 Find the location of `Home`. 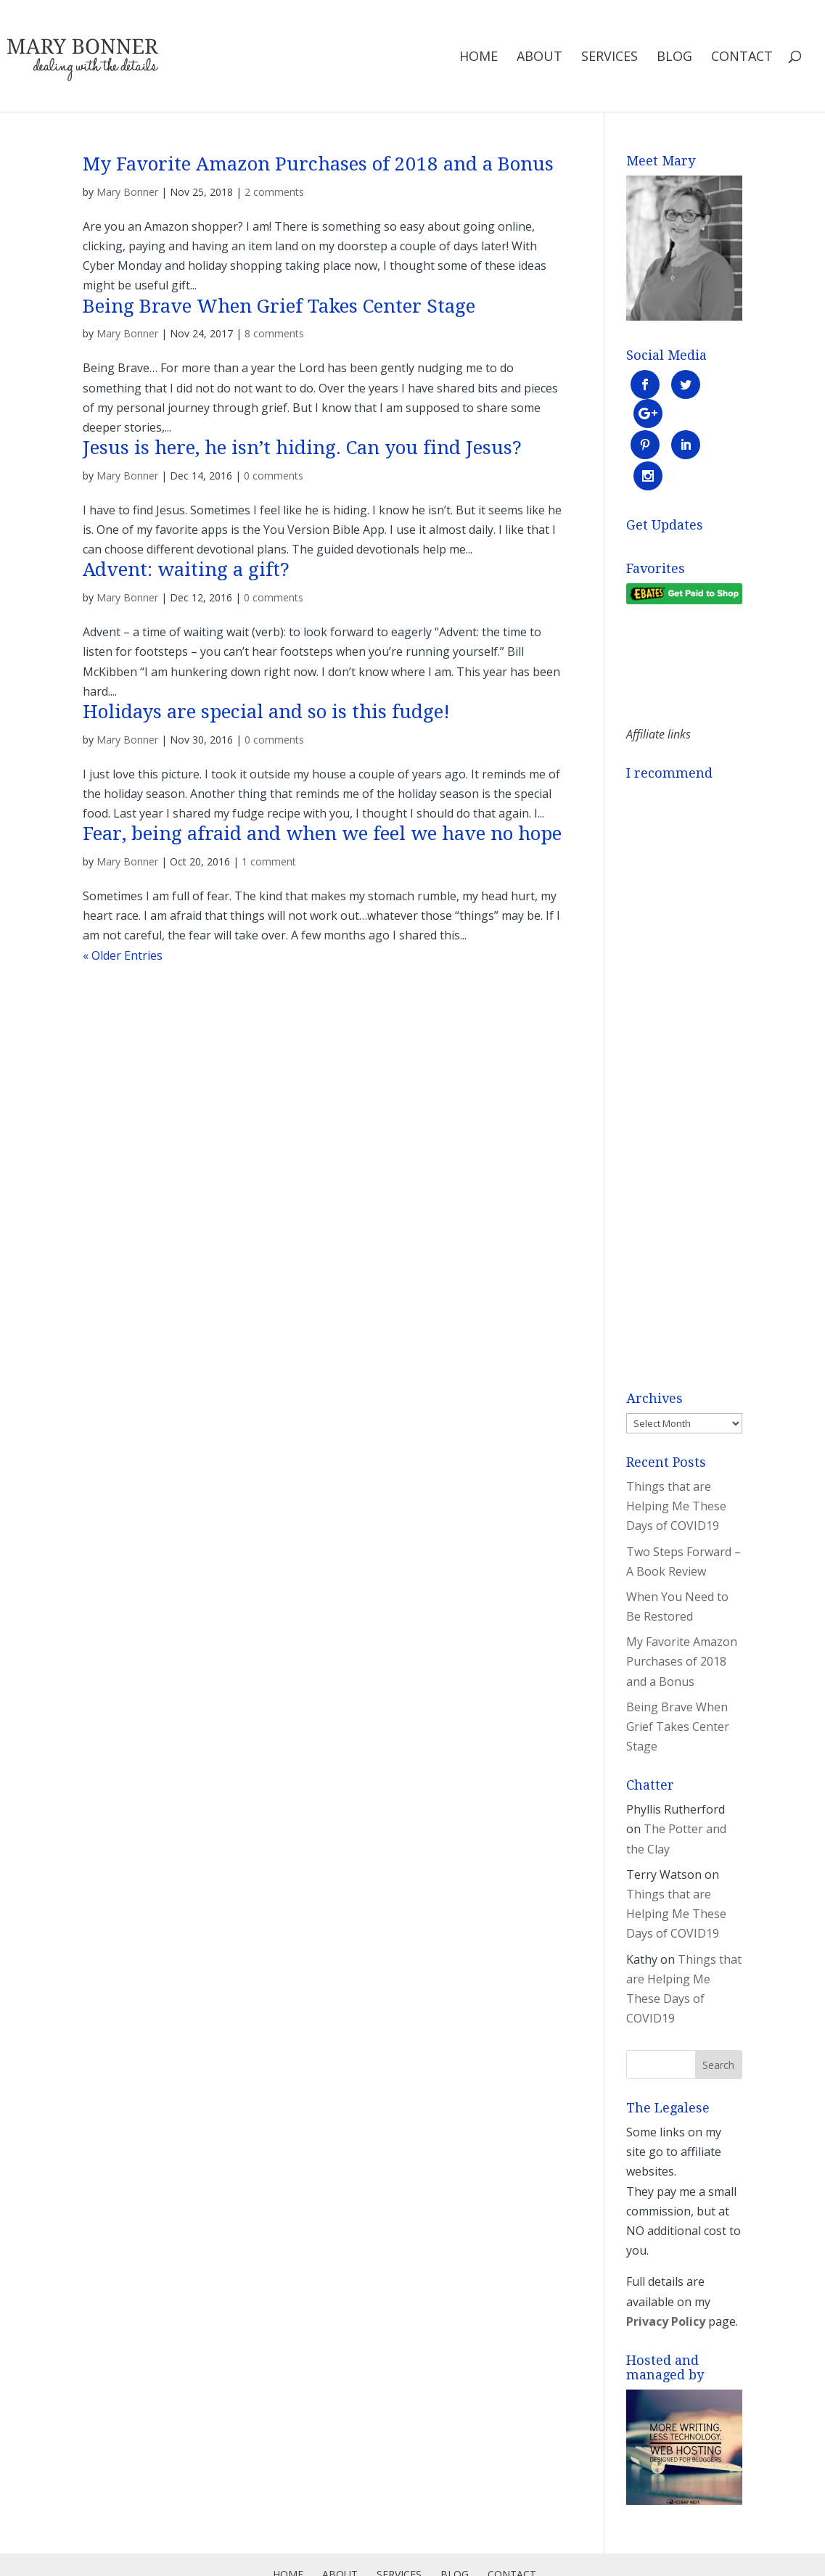

Home is located at coordinates (478, 58).